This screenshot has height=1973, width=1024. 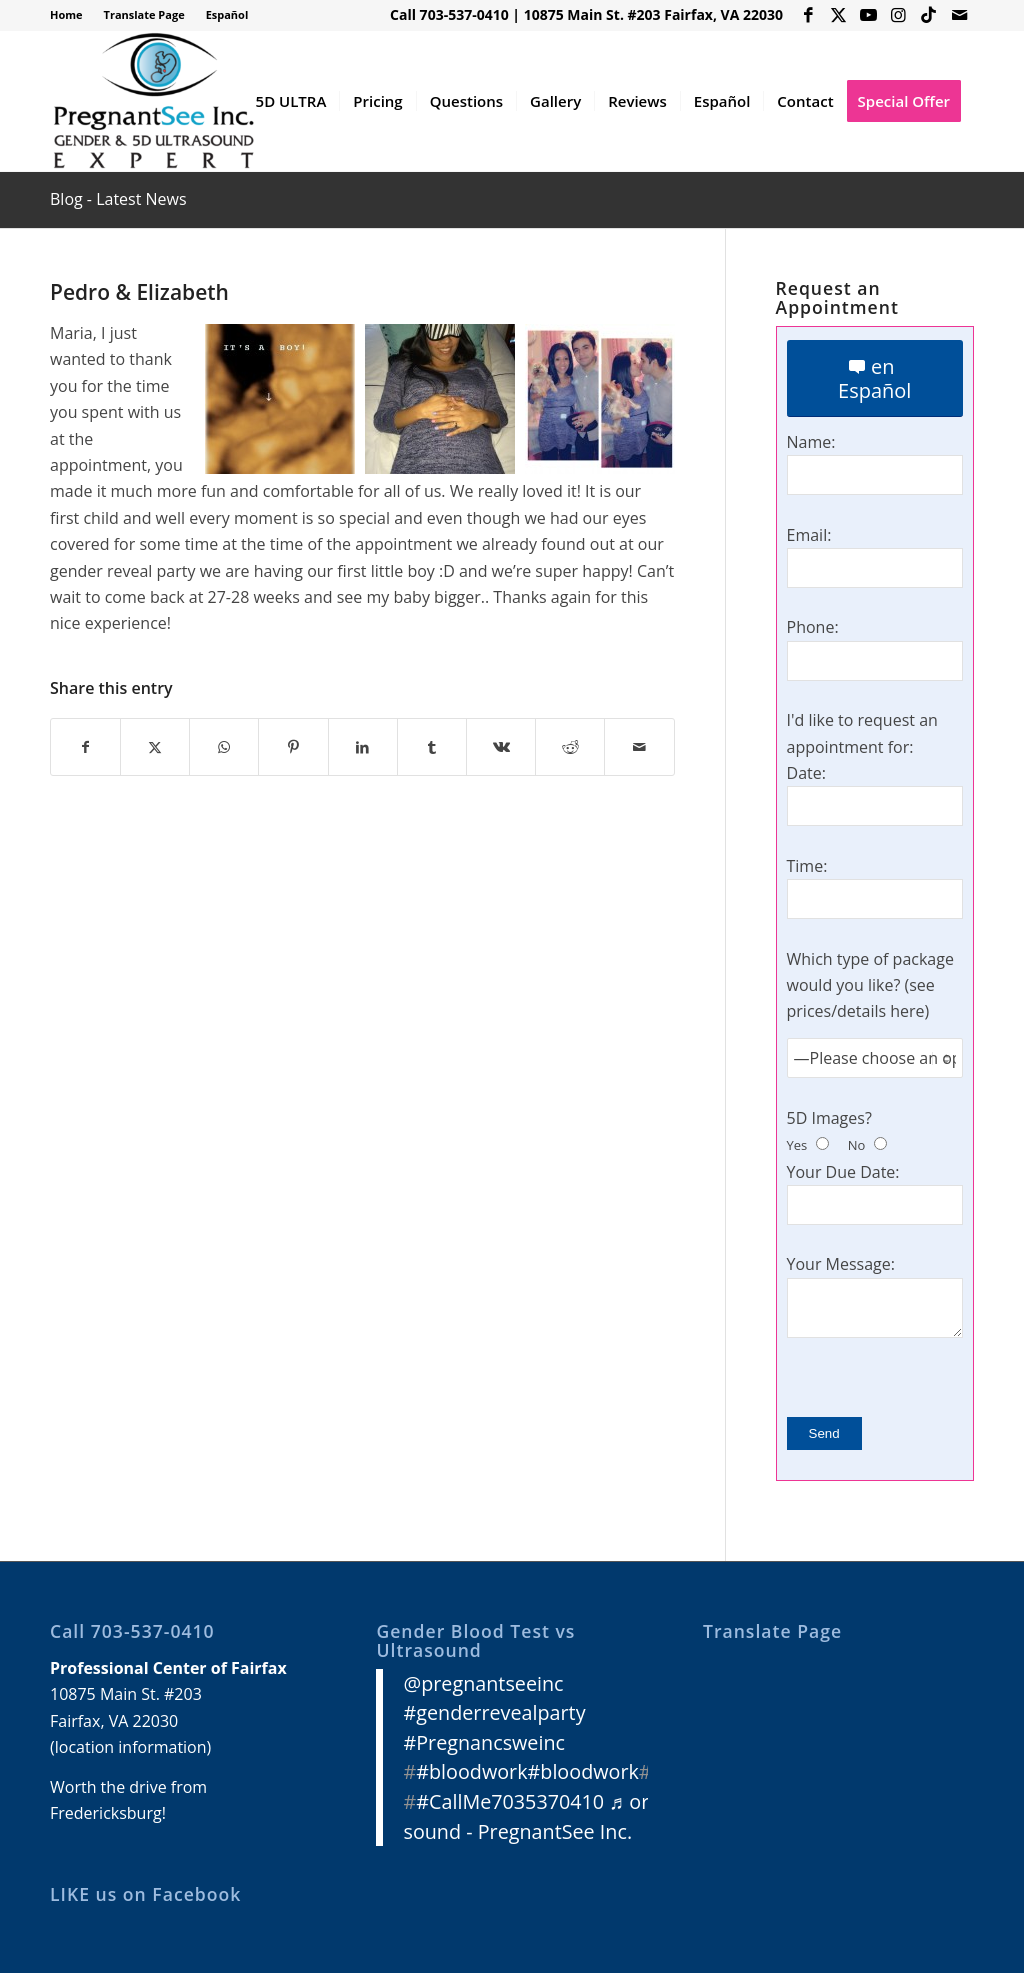 What do you see at coordinates (293, 747) in the screenshot?
I see `[Share on Pinterest]` at bounding box center [293, 747].